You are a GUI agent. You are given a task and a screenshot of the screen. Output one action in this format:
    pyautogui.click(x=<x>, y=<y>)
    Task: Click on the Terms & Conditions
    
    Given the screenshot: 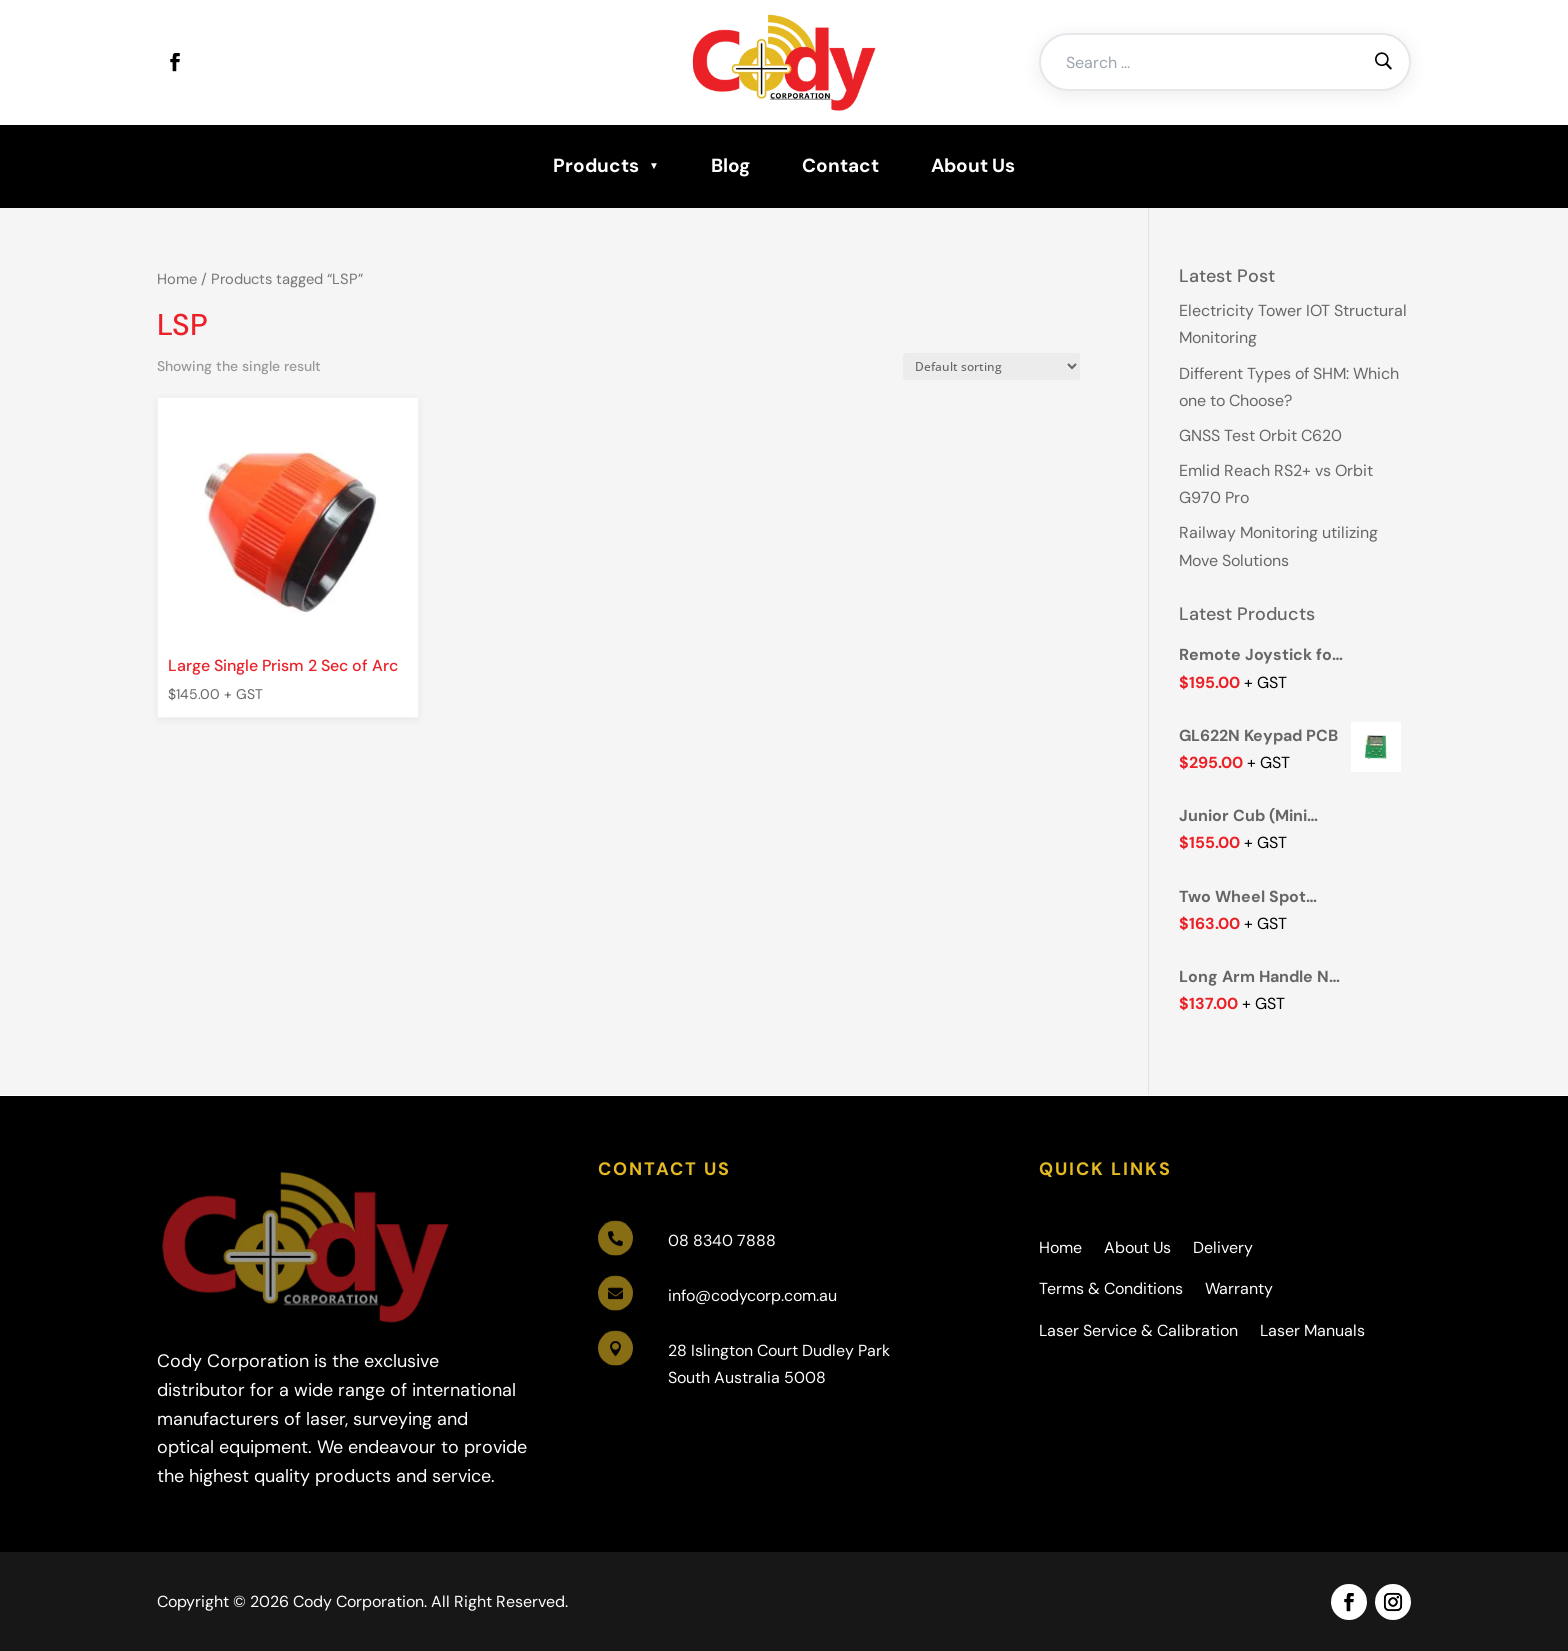 What is the action you would take?
    pyautogui.click(x=1111, y=1288)
    